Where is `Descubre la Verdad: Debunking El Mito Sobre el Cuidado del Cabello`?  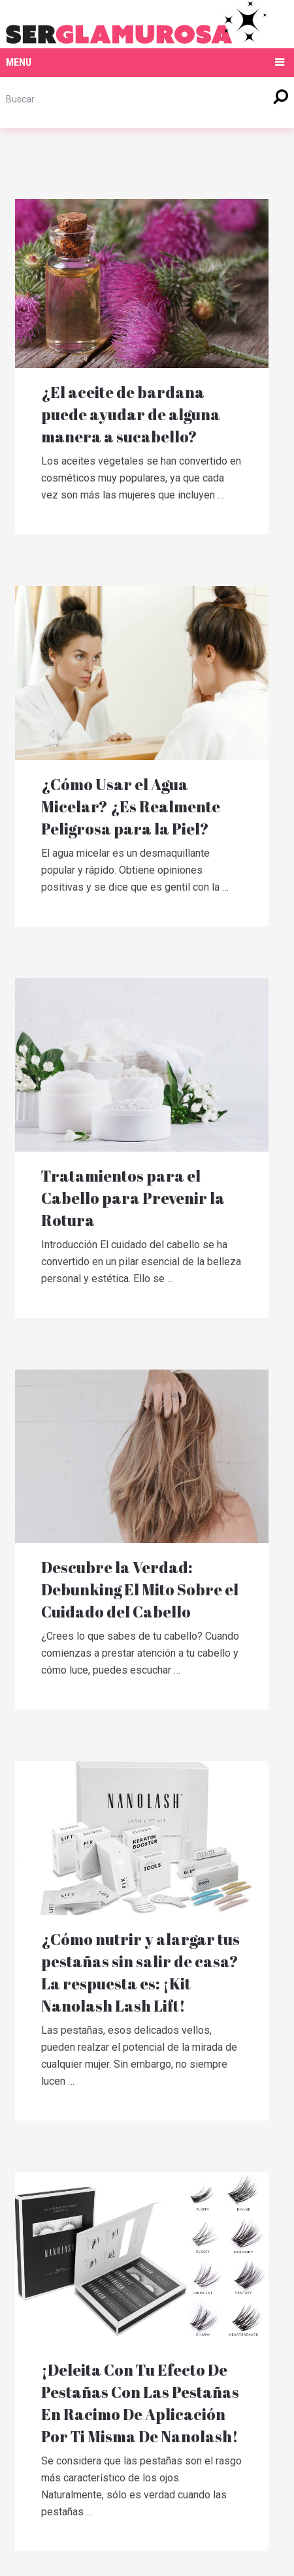
Descubre la Verdad: Debunking El Mito Sobre el Cuidado del Cabello is located at coordinates (140, 1589).